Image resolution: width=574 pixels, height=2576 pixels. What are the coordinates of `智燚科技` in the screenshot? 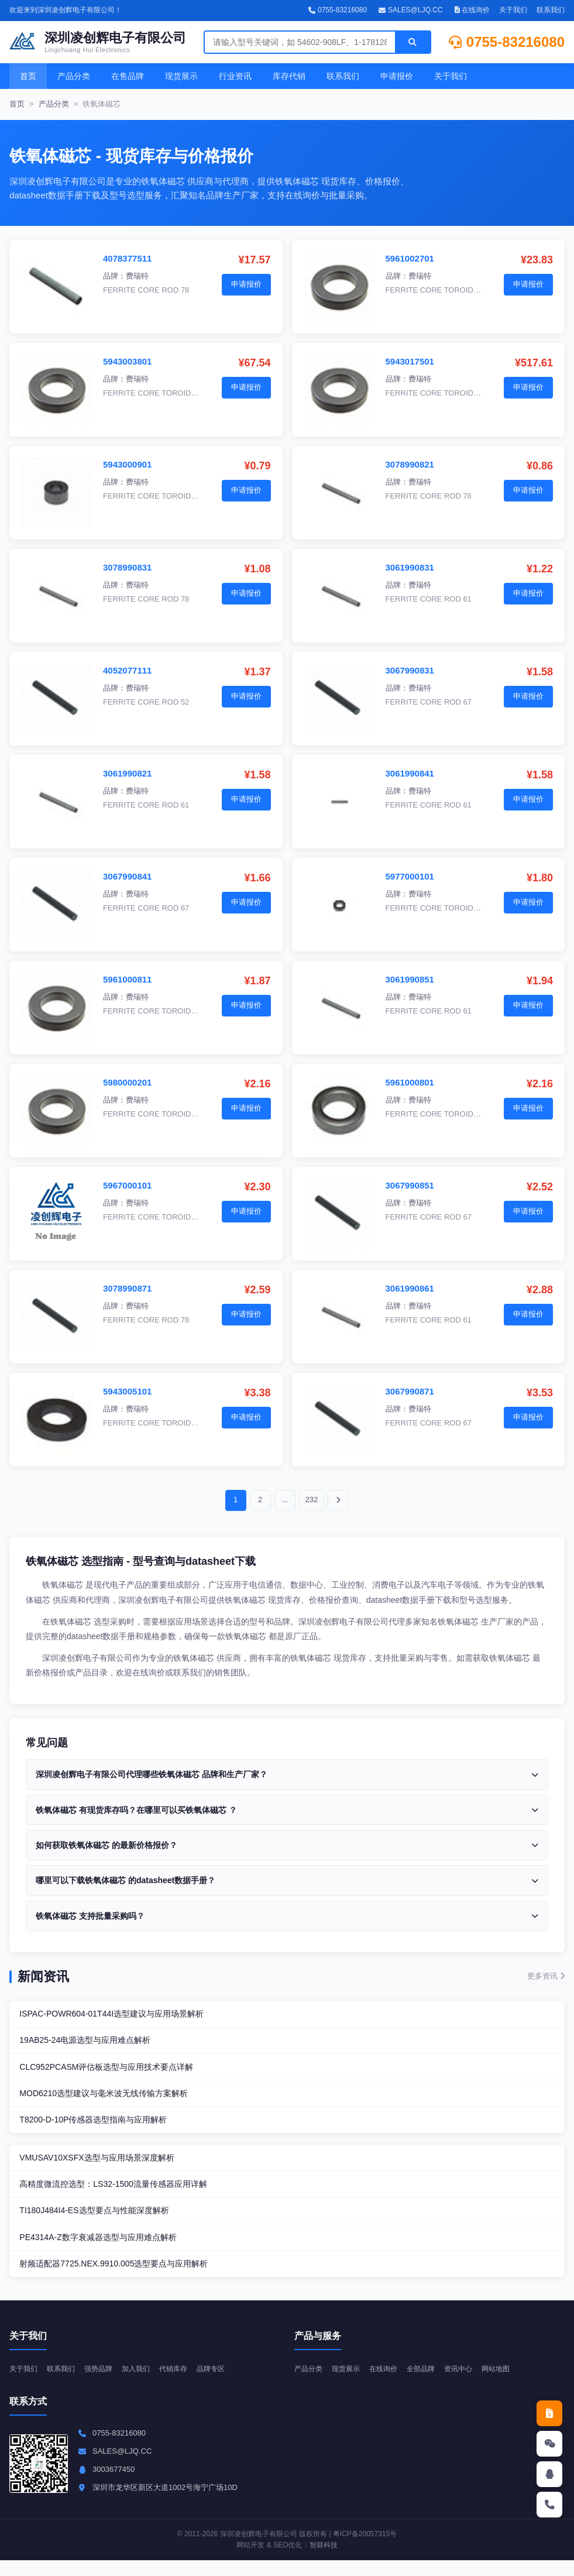 It's located at (324, 2561).